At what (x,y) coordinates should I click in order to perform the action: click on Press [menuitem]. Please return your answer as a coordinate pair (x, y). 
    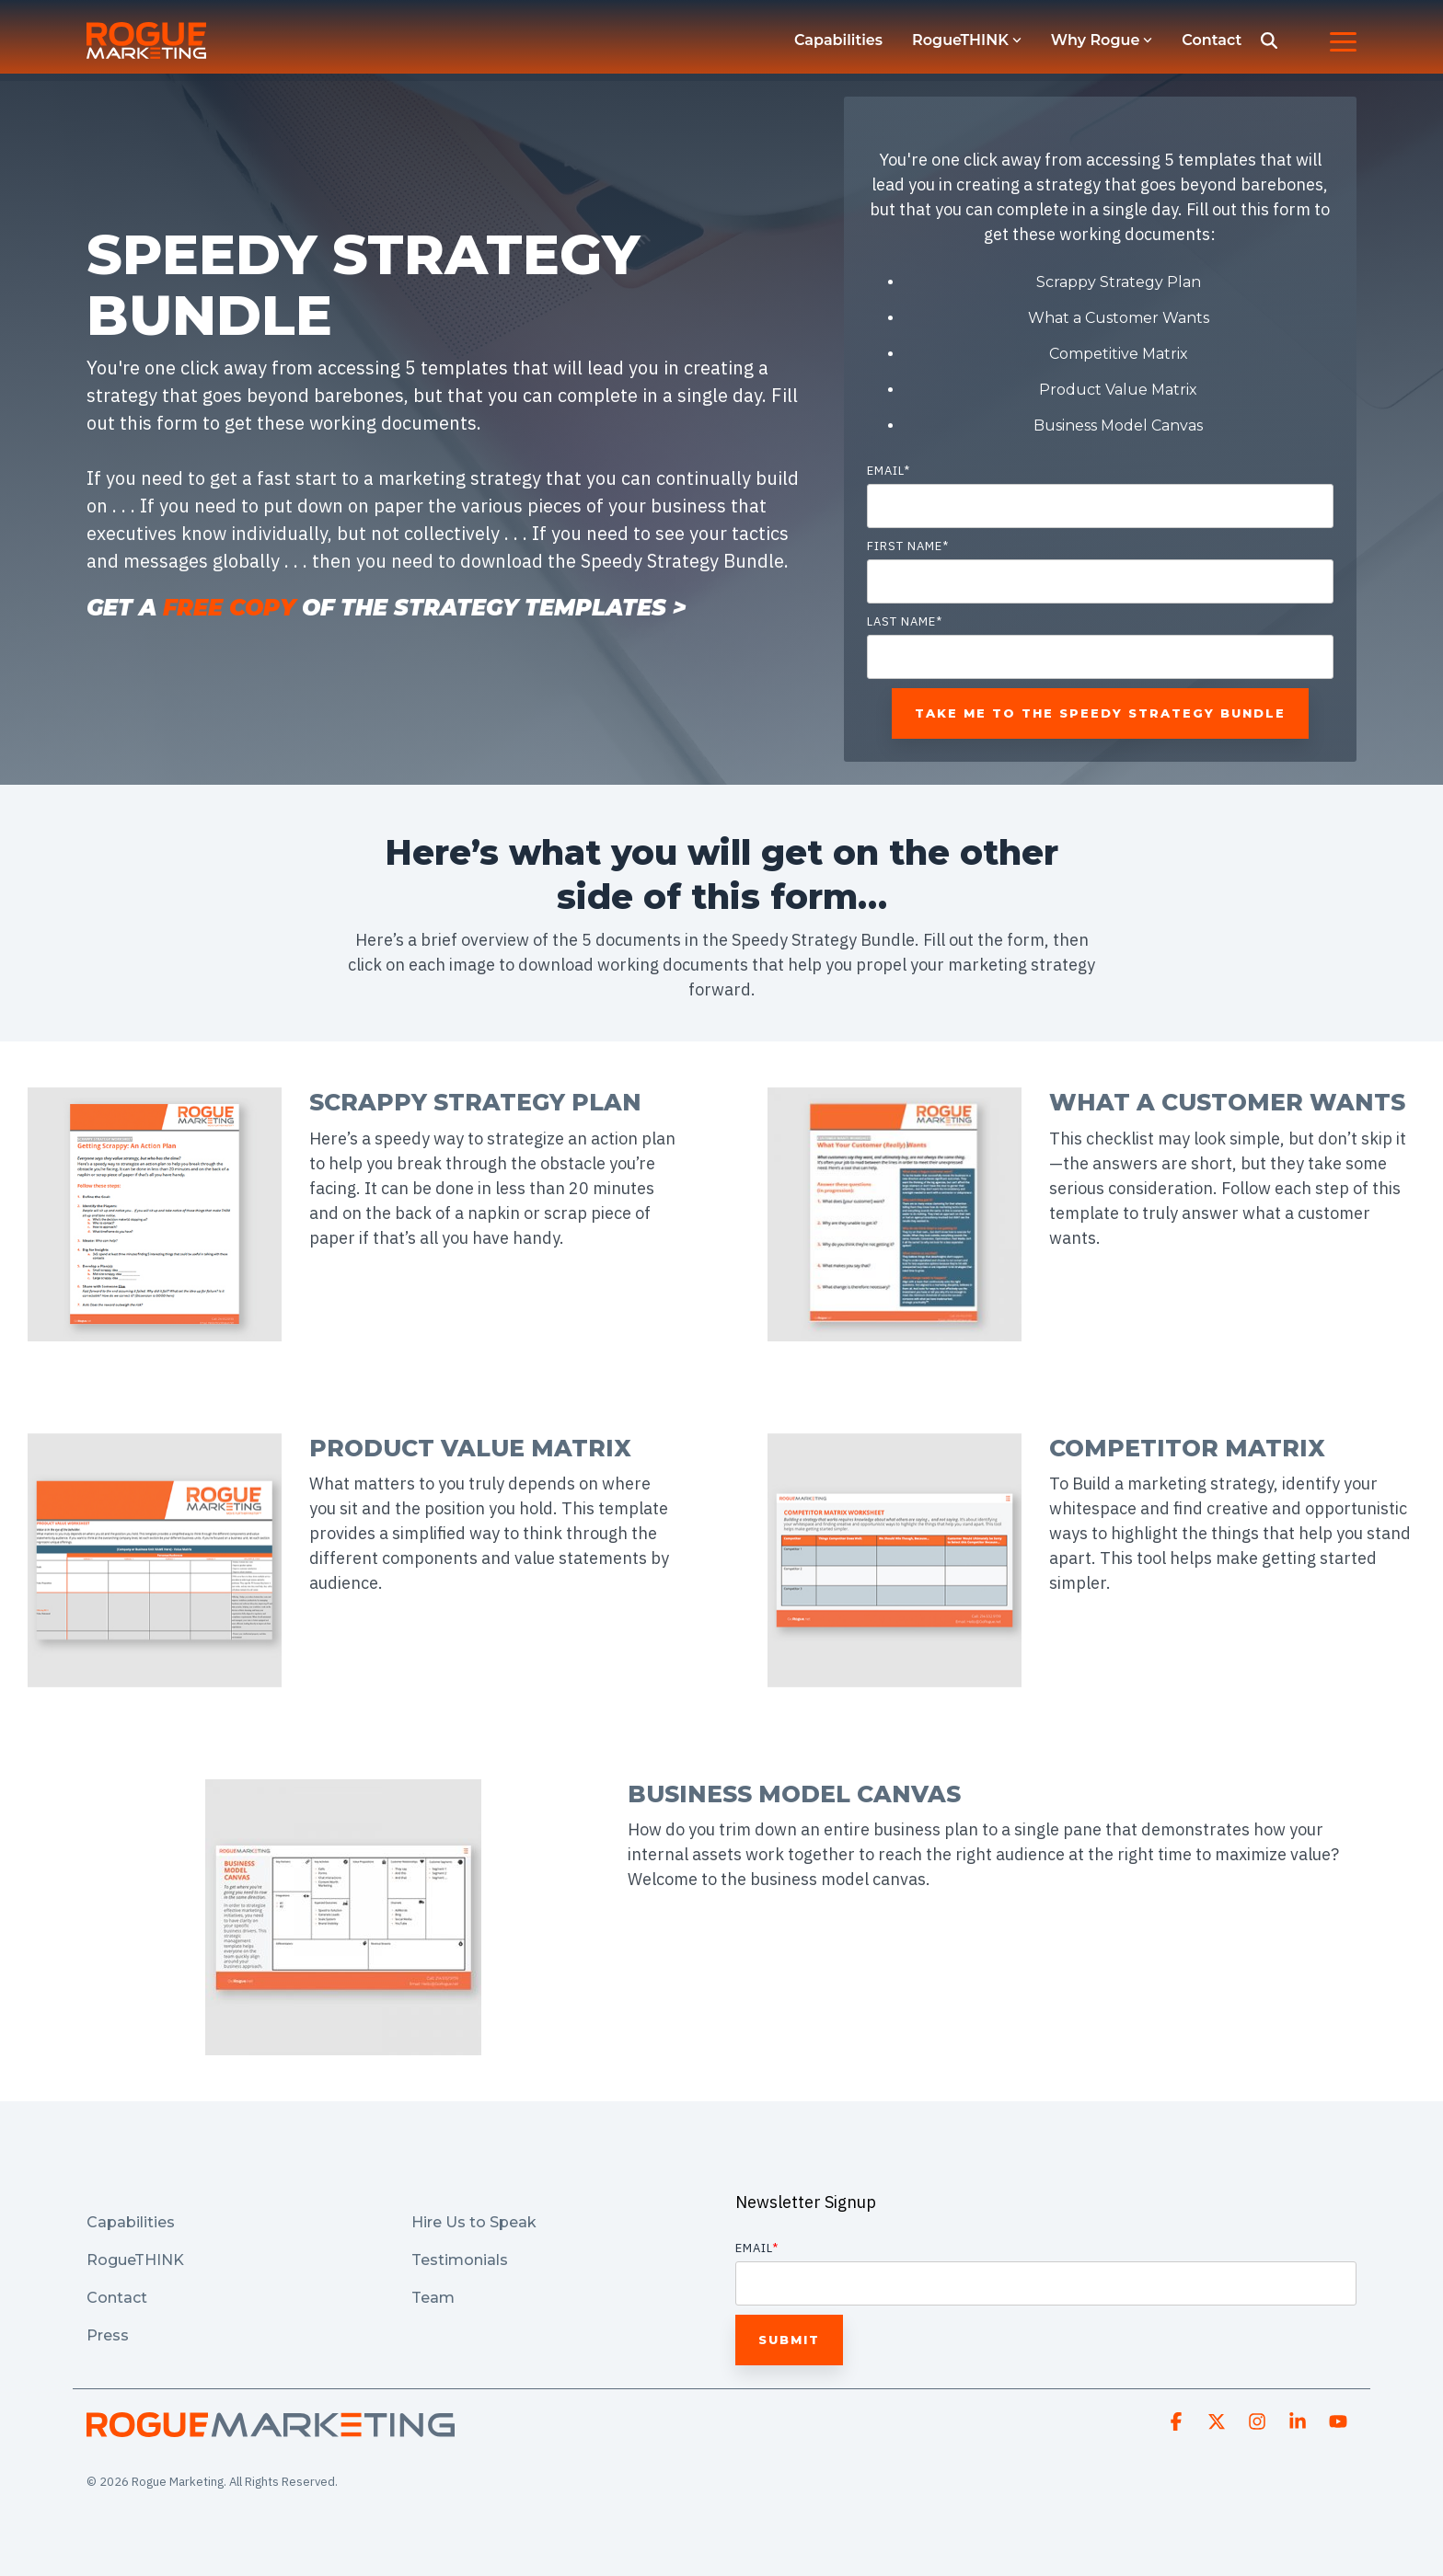
    Looking at the image, I should click on (108, 2335).